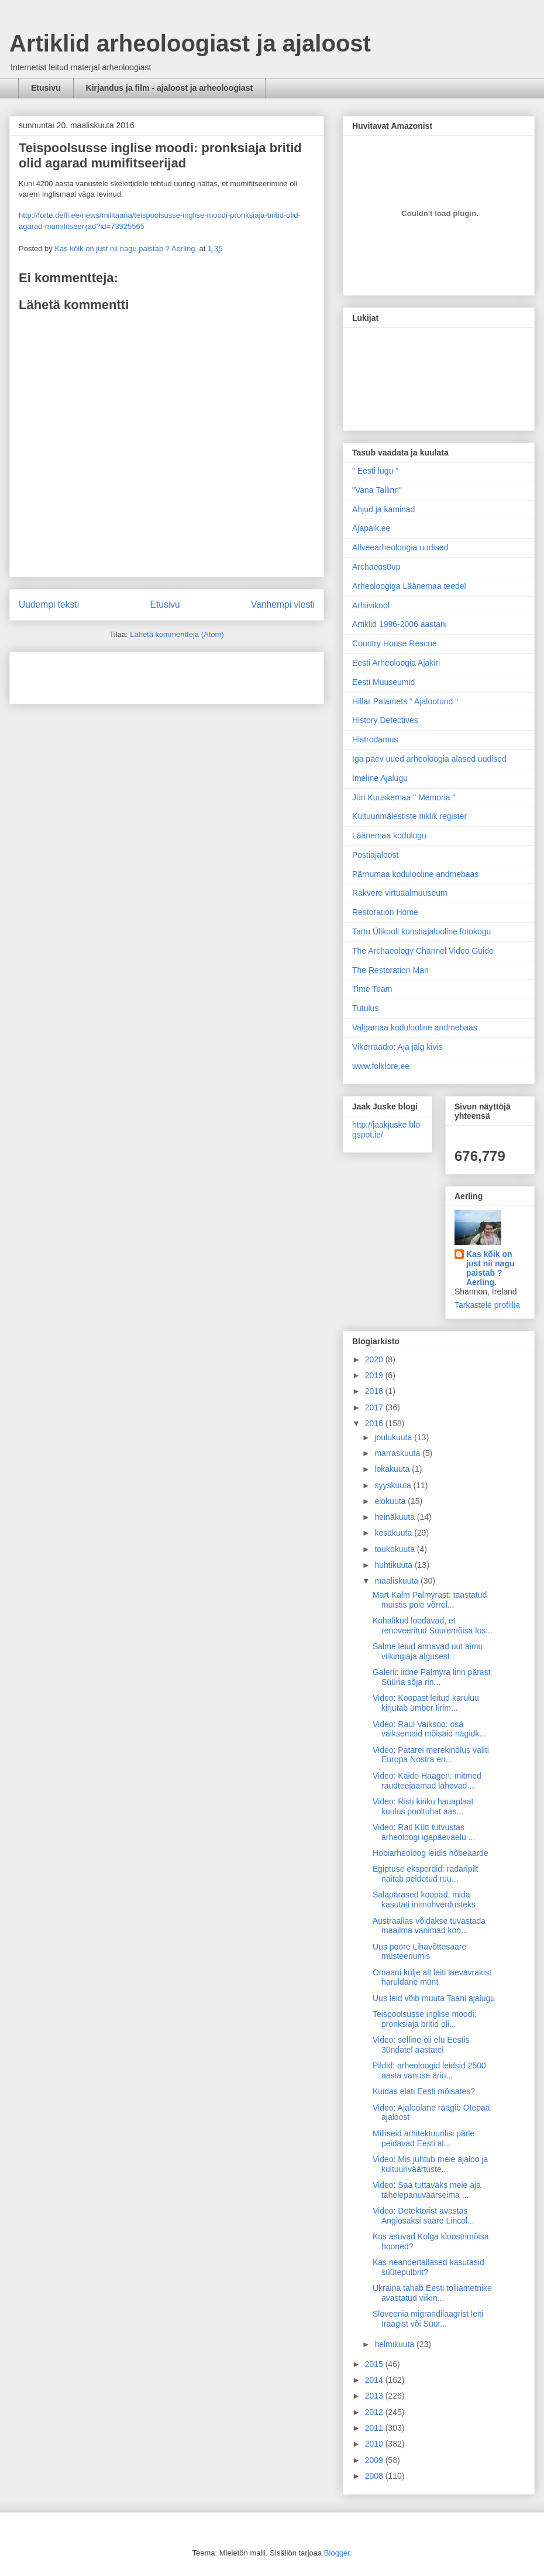  I want to click on elokuuta, so click(391, 1501).